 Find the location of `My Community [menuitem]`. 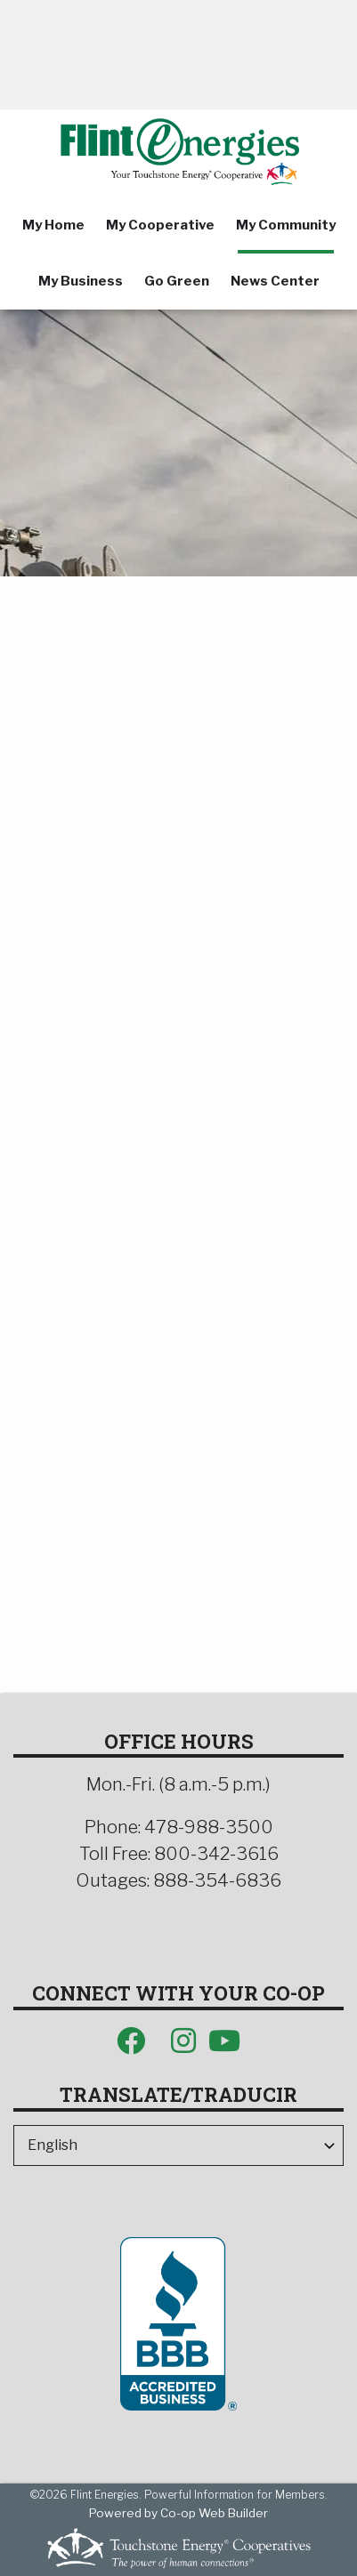

My Community [menuitem] is located at coordinates (286, 225).